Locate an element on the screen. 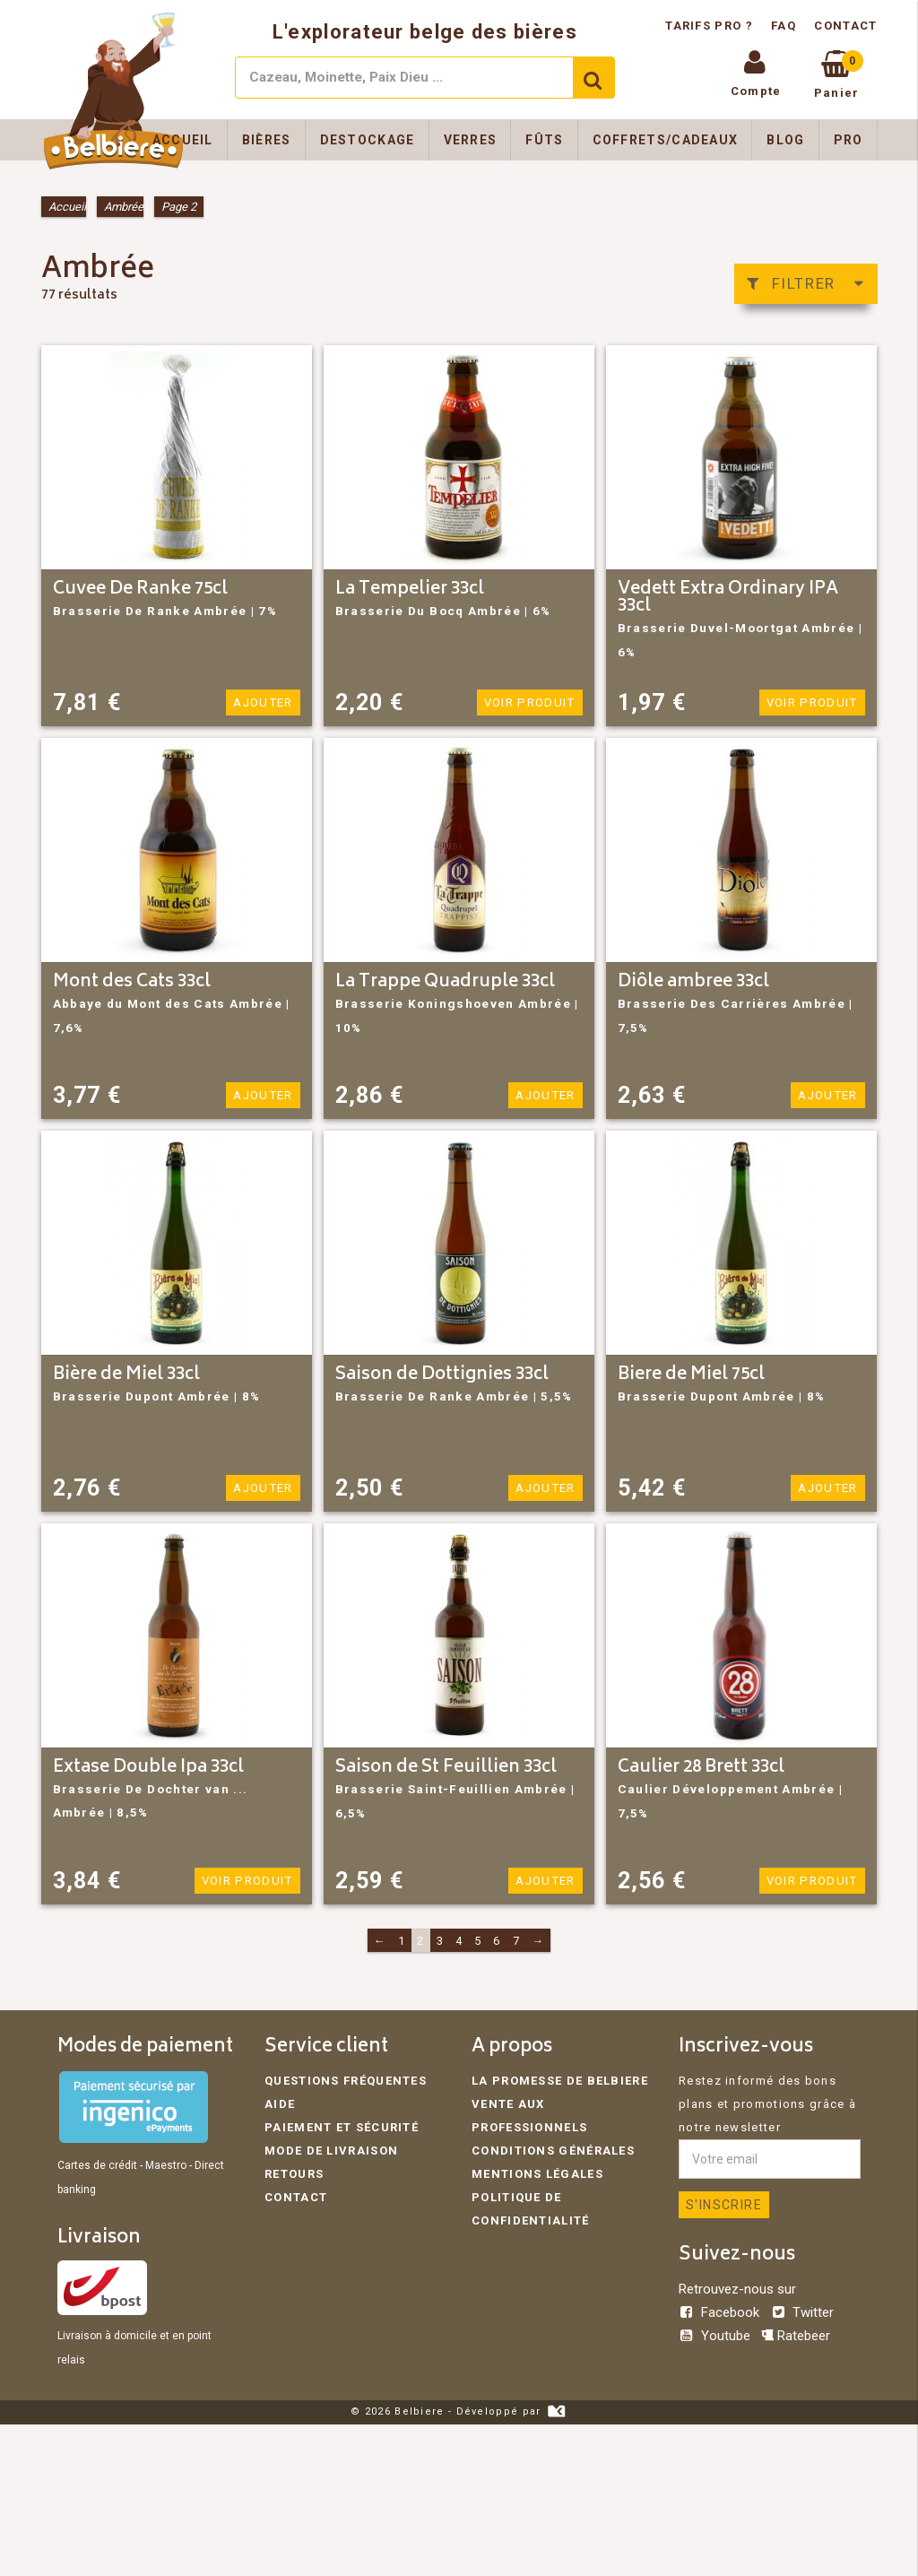 The height and width of the screenshot is (2576, 918). Pro is located at coordinates (848, 140).